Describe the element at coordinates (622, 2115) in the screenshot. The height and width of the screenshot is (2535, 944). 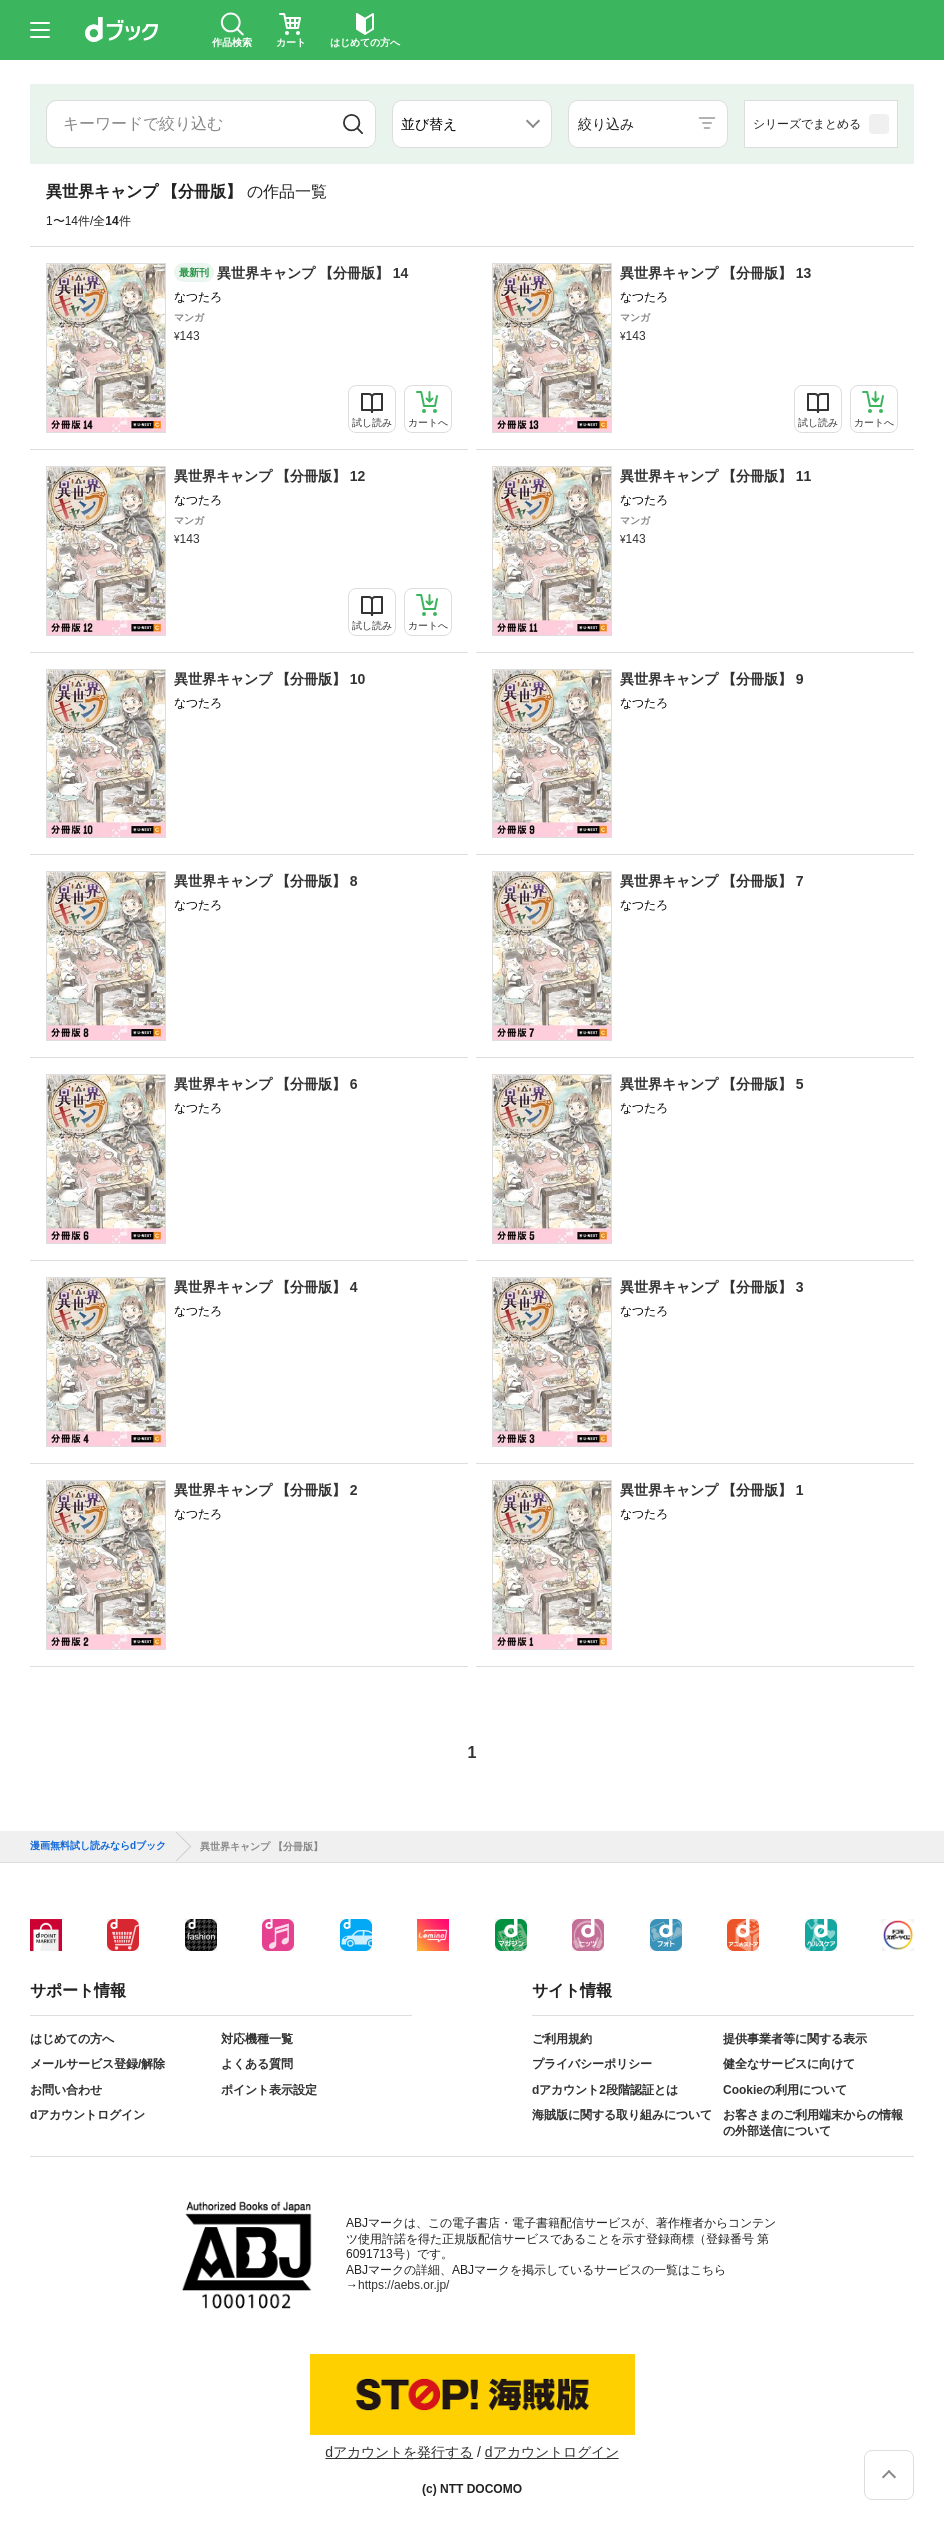
I see `海賊版に関する取り組みについて` at that location.